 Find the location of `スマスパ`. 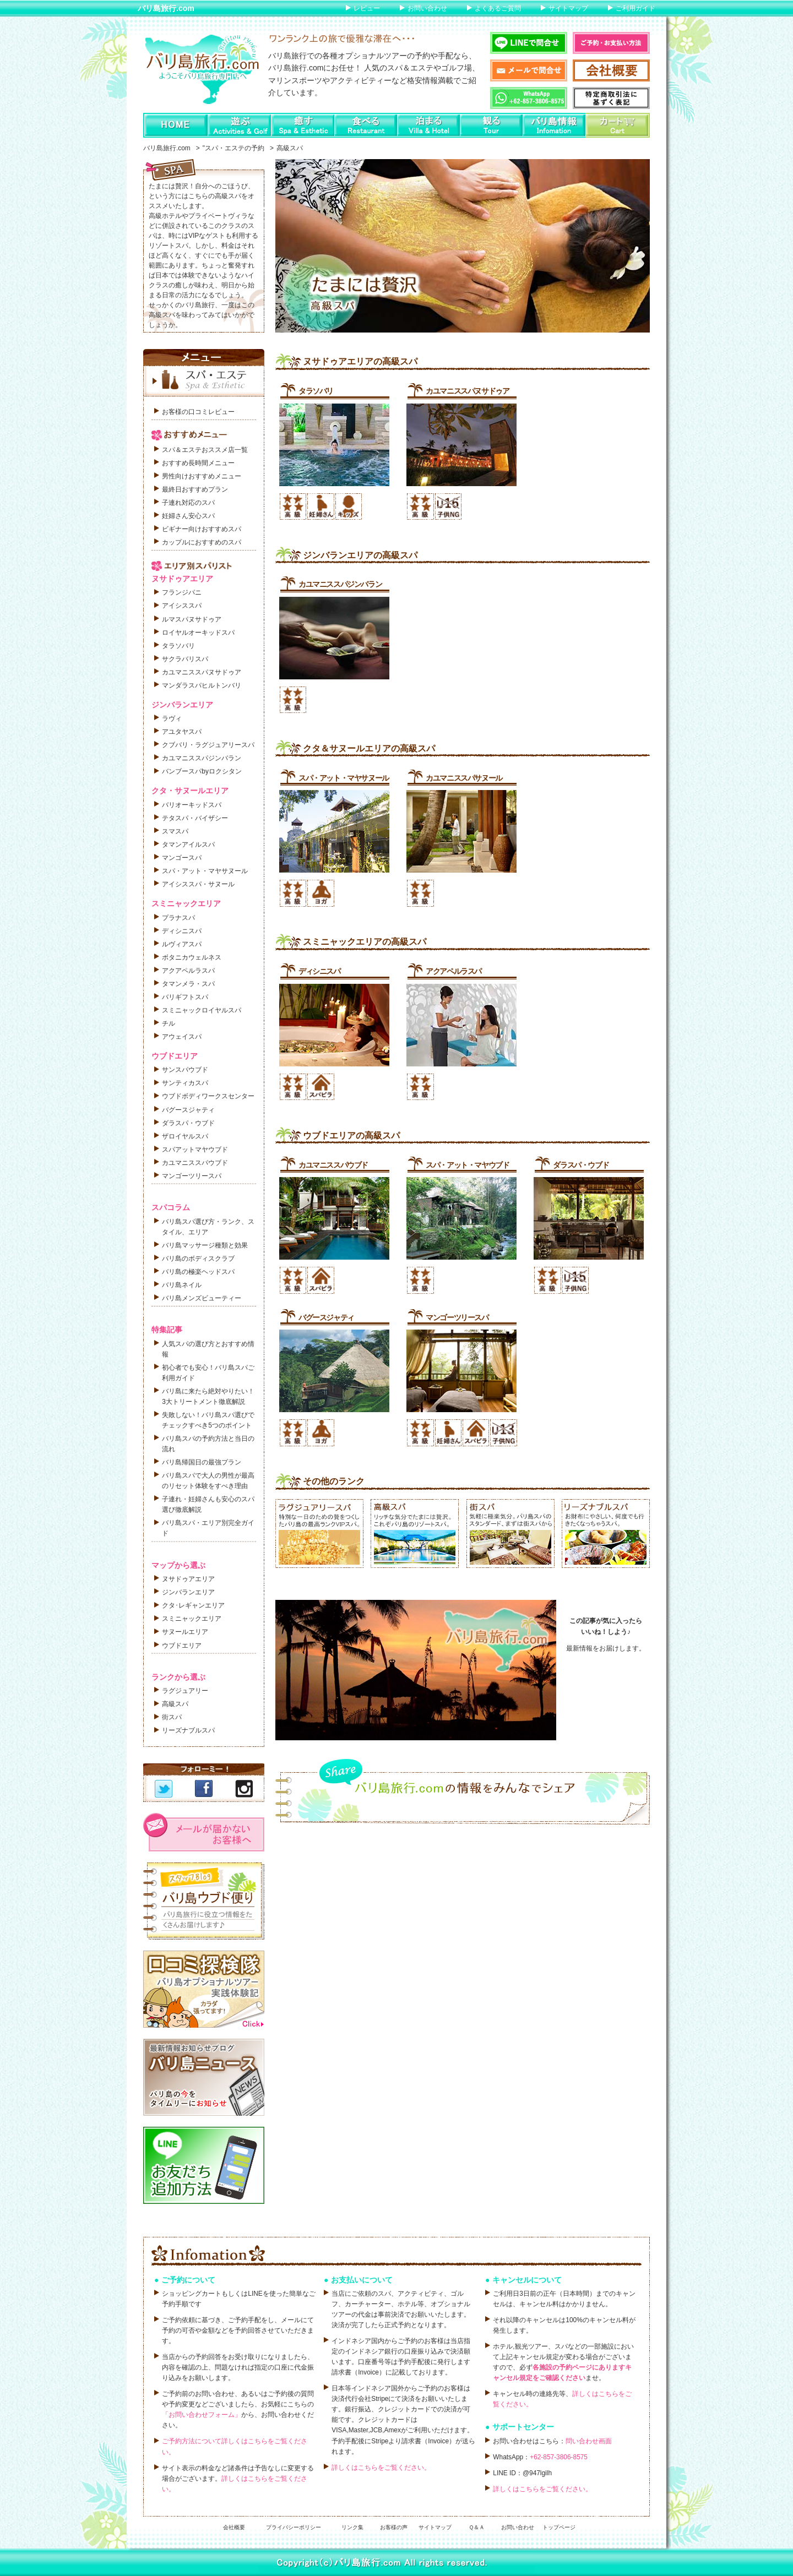

スマスパ is located at coordinates (175, 831).